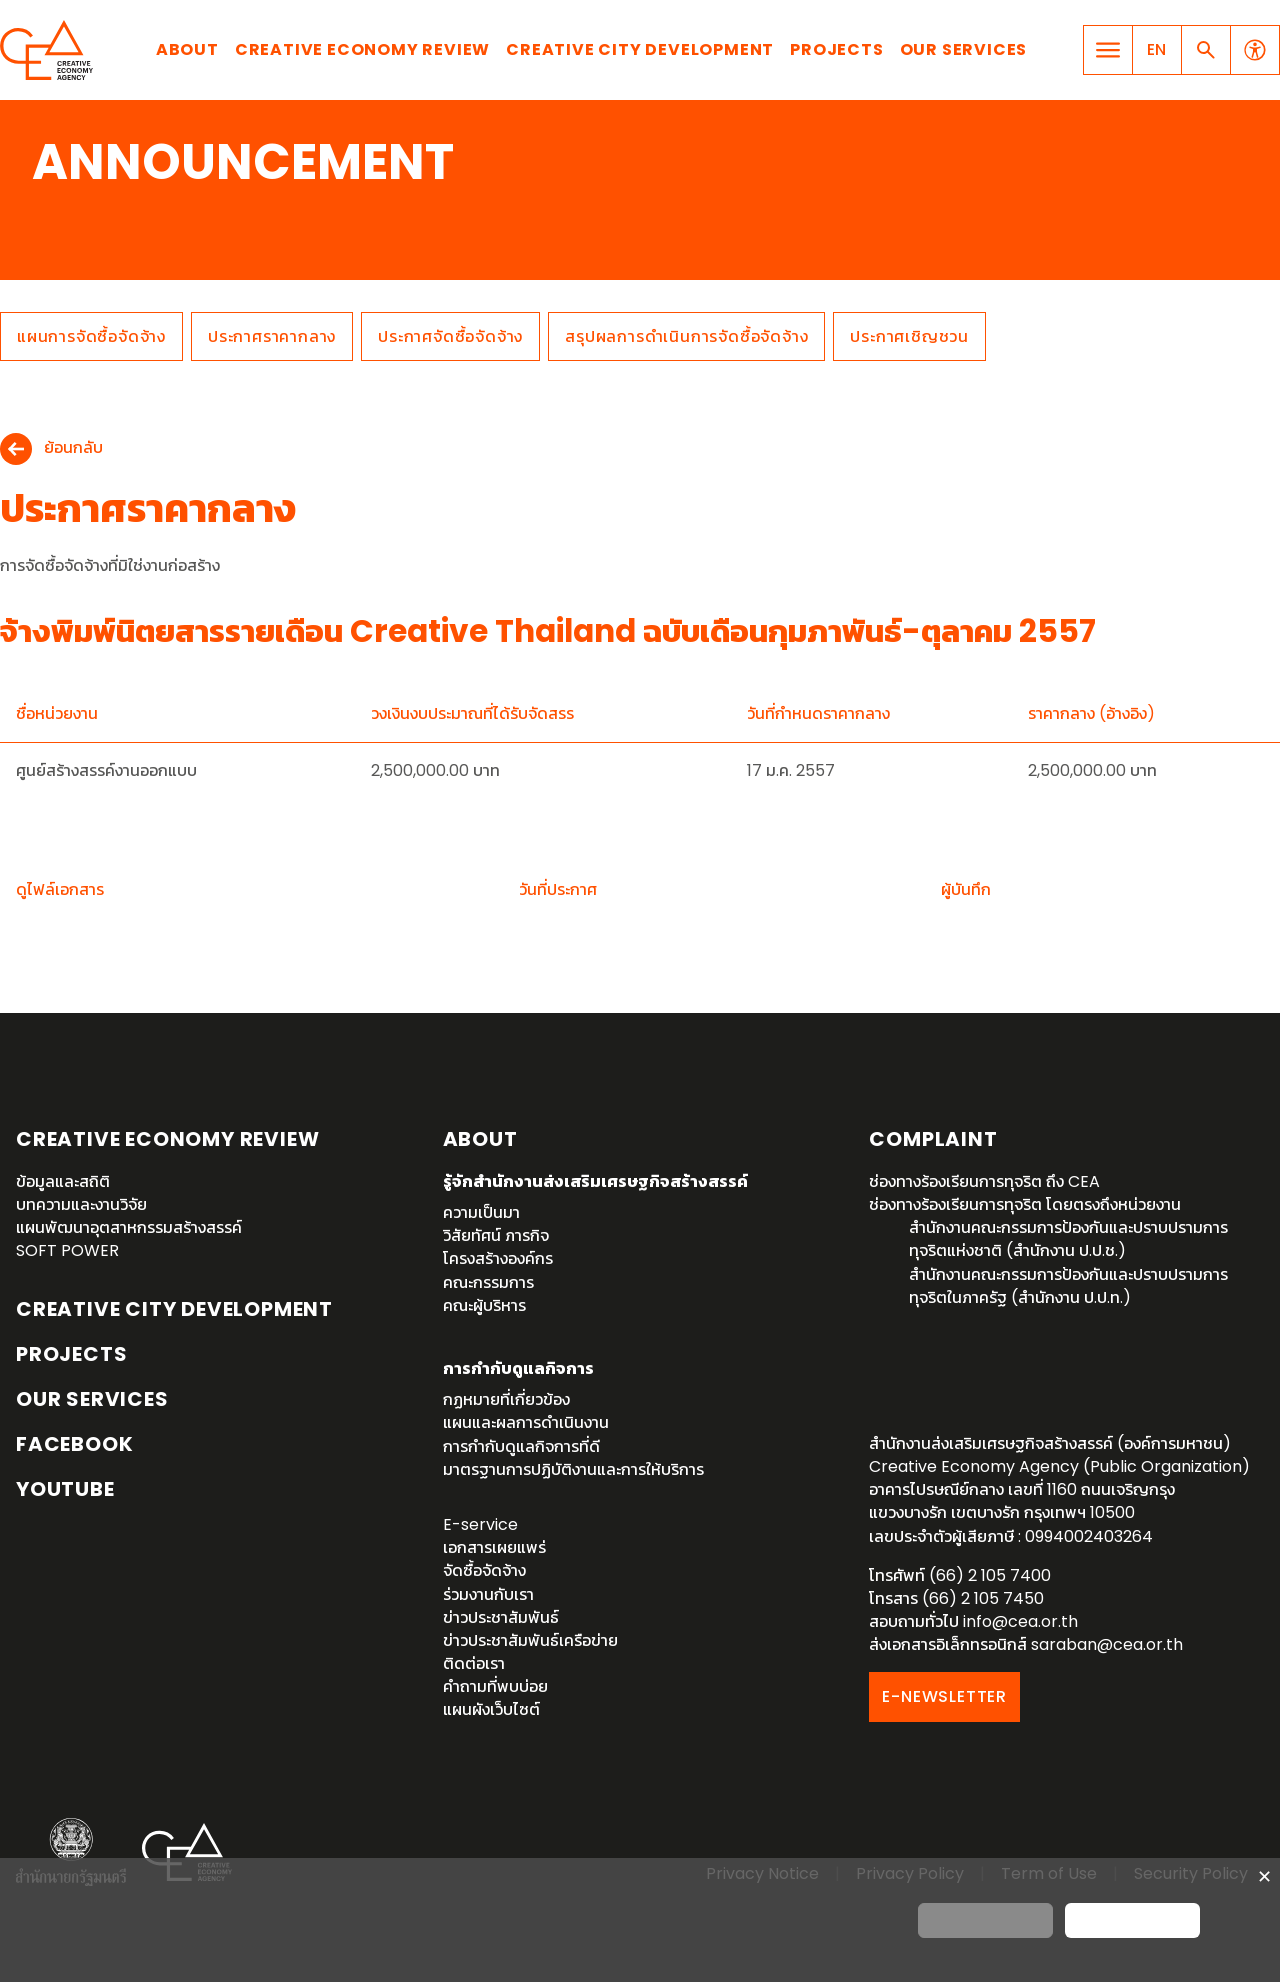 This screenshot has height=1982, width=1280. What do you see at coordinates (1107, 1644) in the screenshot?
I see `saraban@cea.or.th` at bounding box center [1107, 1644].